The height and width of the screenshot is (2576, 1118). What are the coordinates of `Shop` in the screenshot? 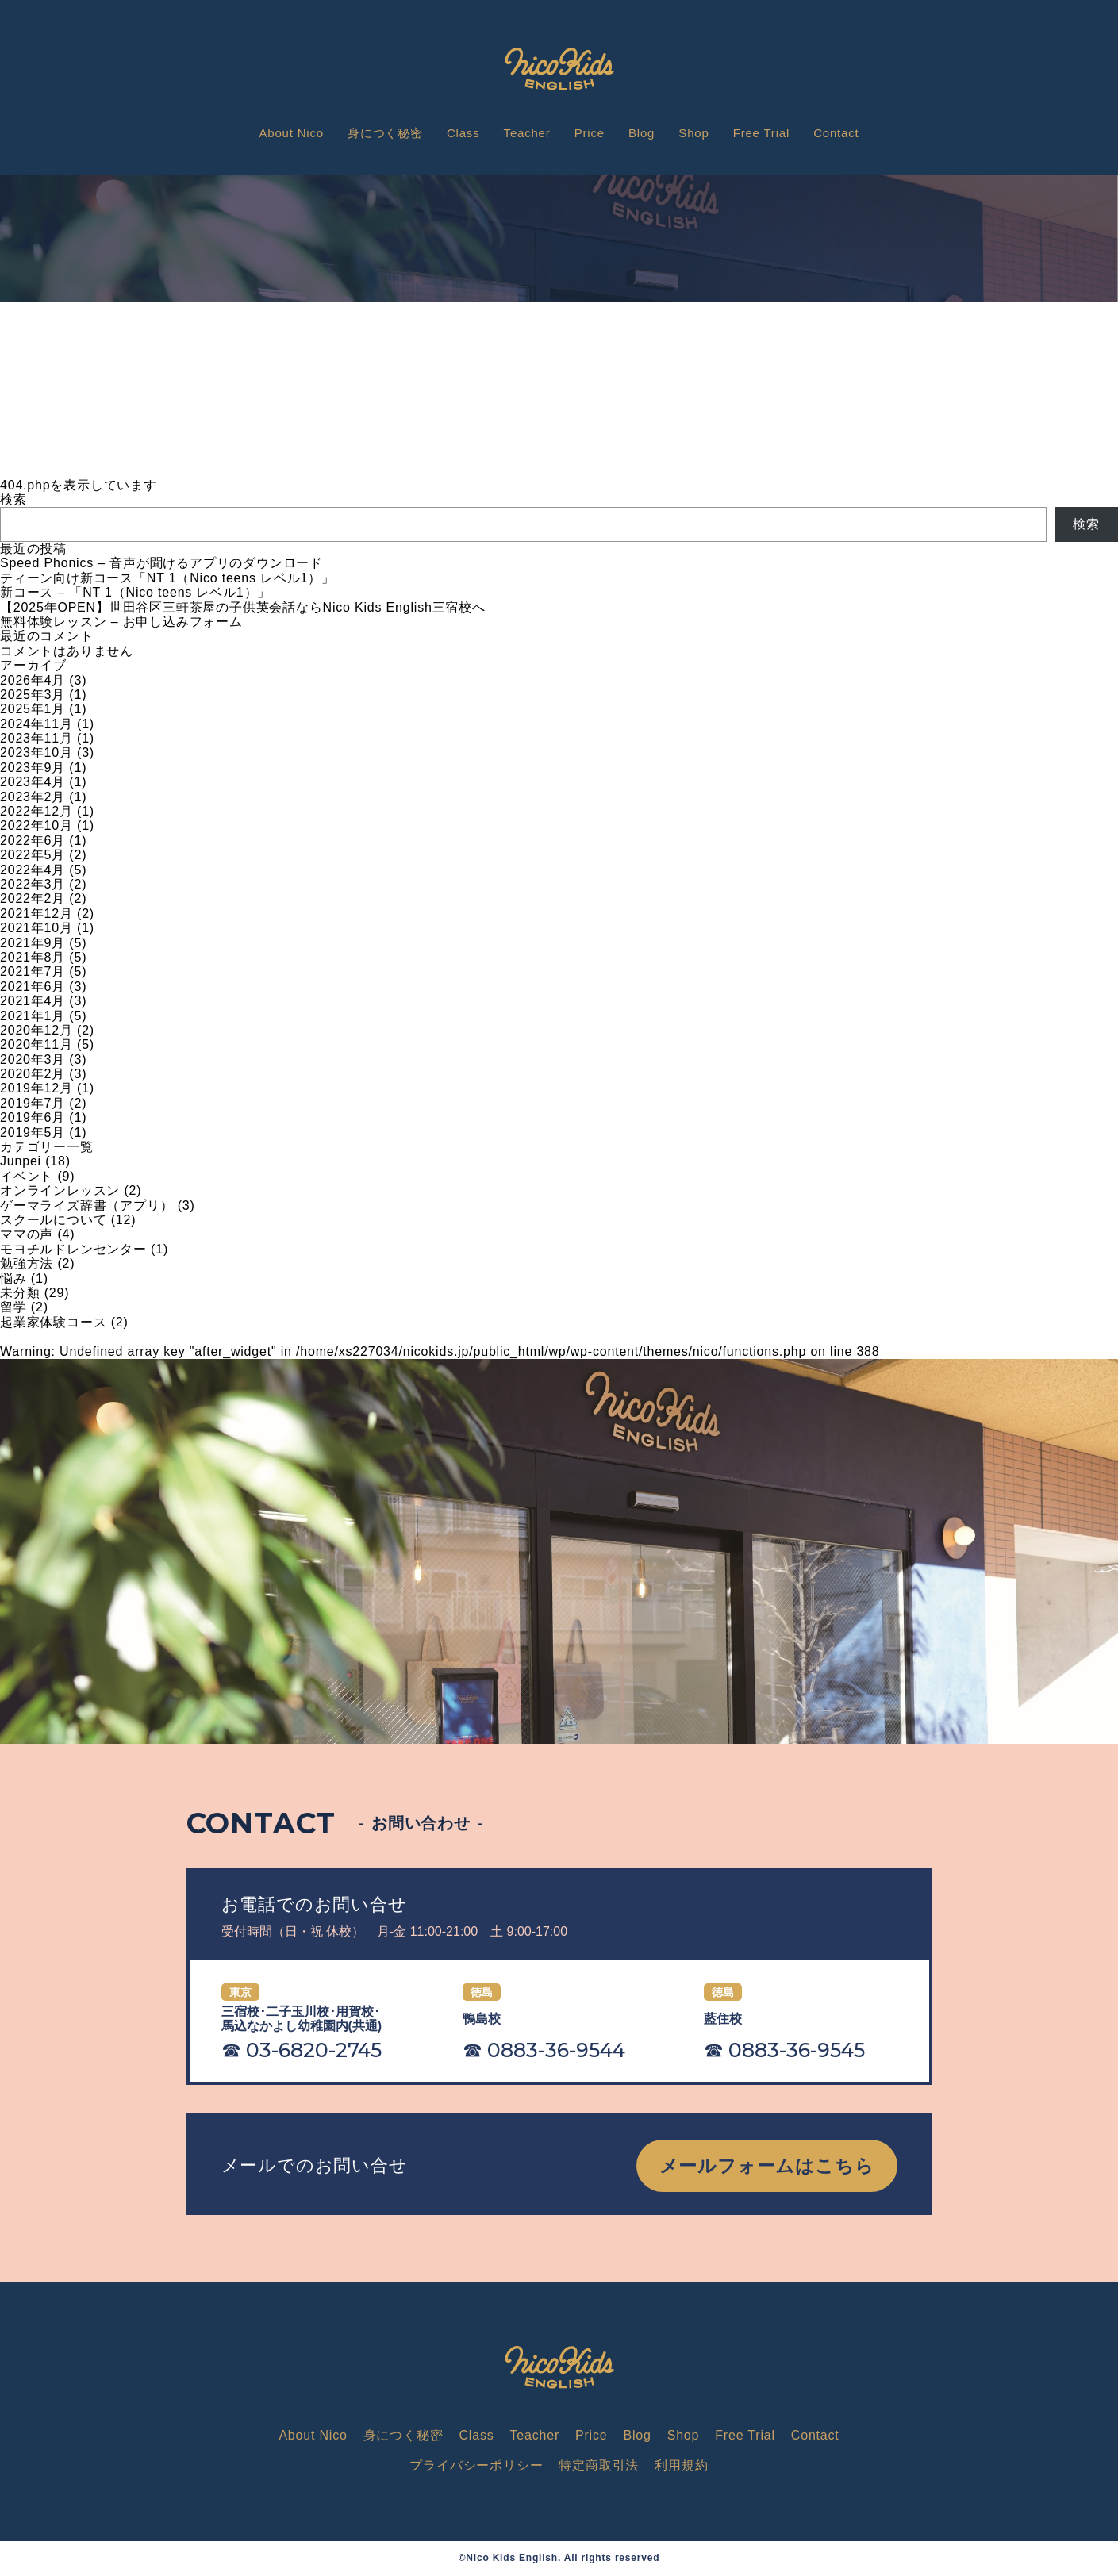 It's located at (693, 133).